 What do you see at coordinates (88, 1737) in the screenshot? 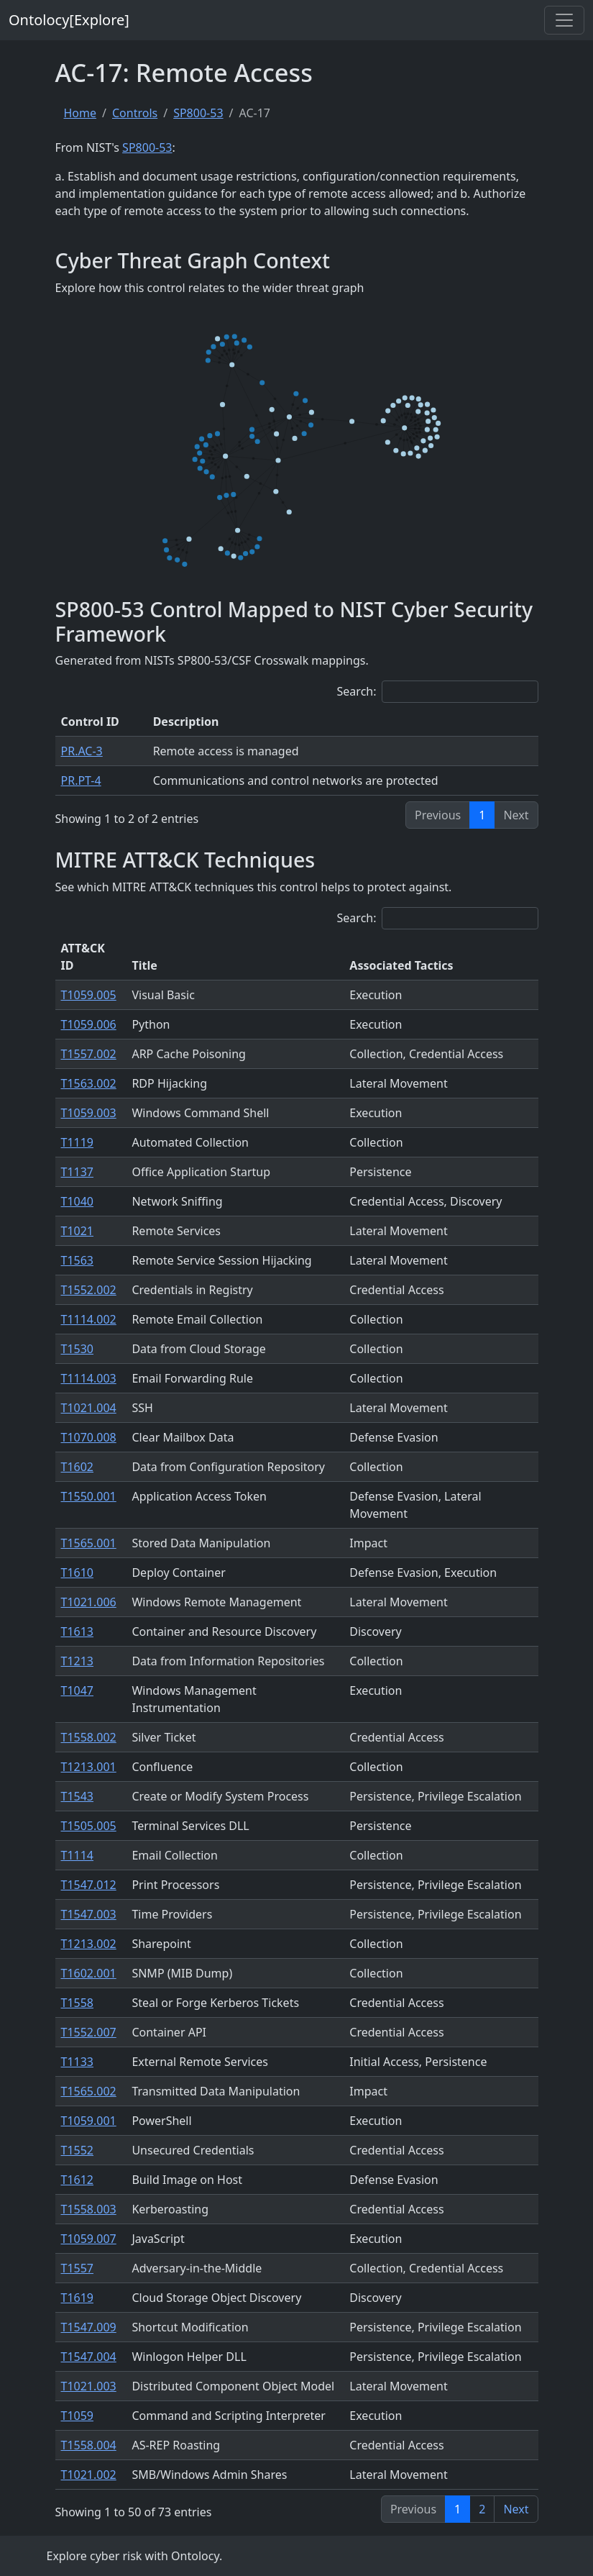
I see `T1558.002` at bounding box center [88, 1737].